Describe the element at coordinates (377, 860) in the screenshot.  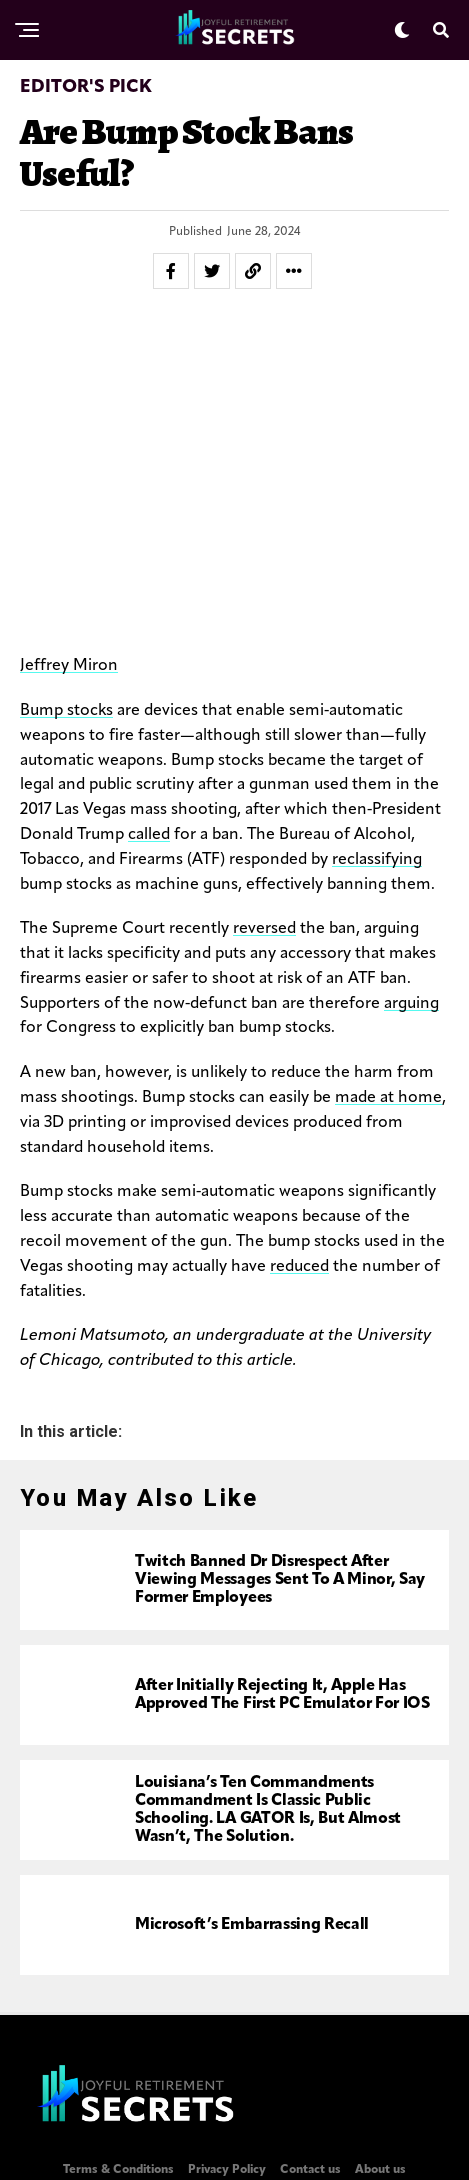
I see `reclassifying` at that location.